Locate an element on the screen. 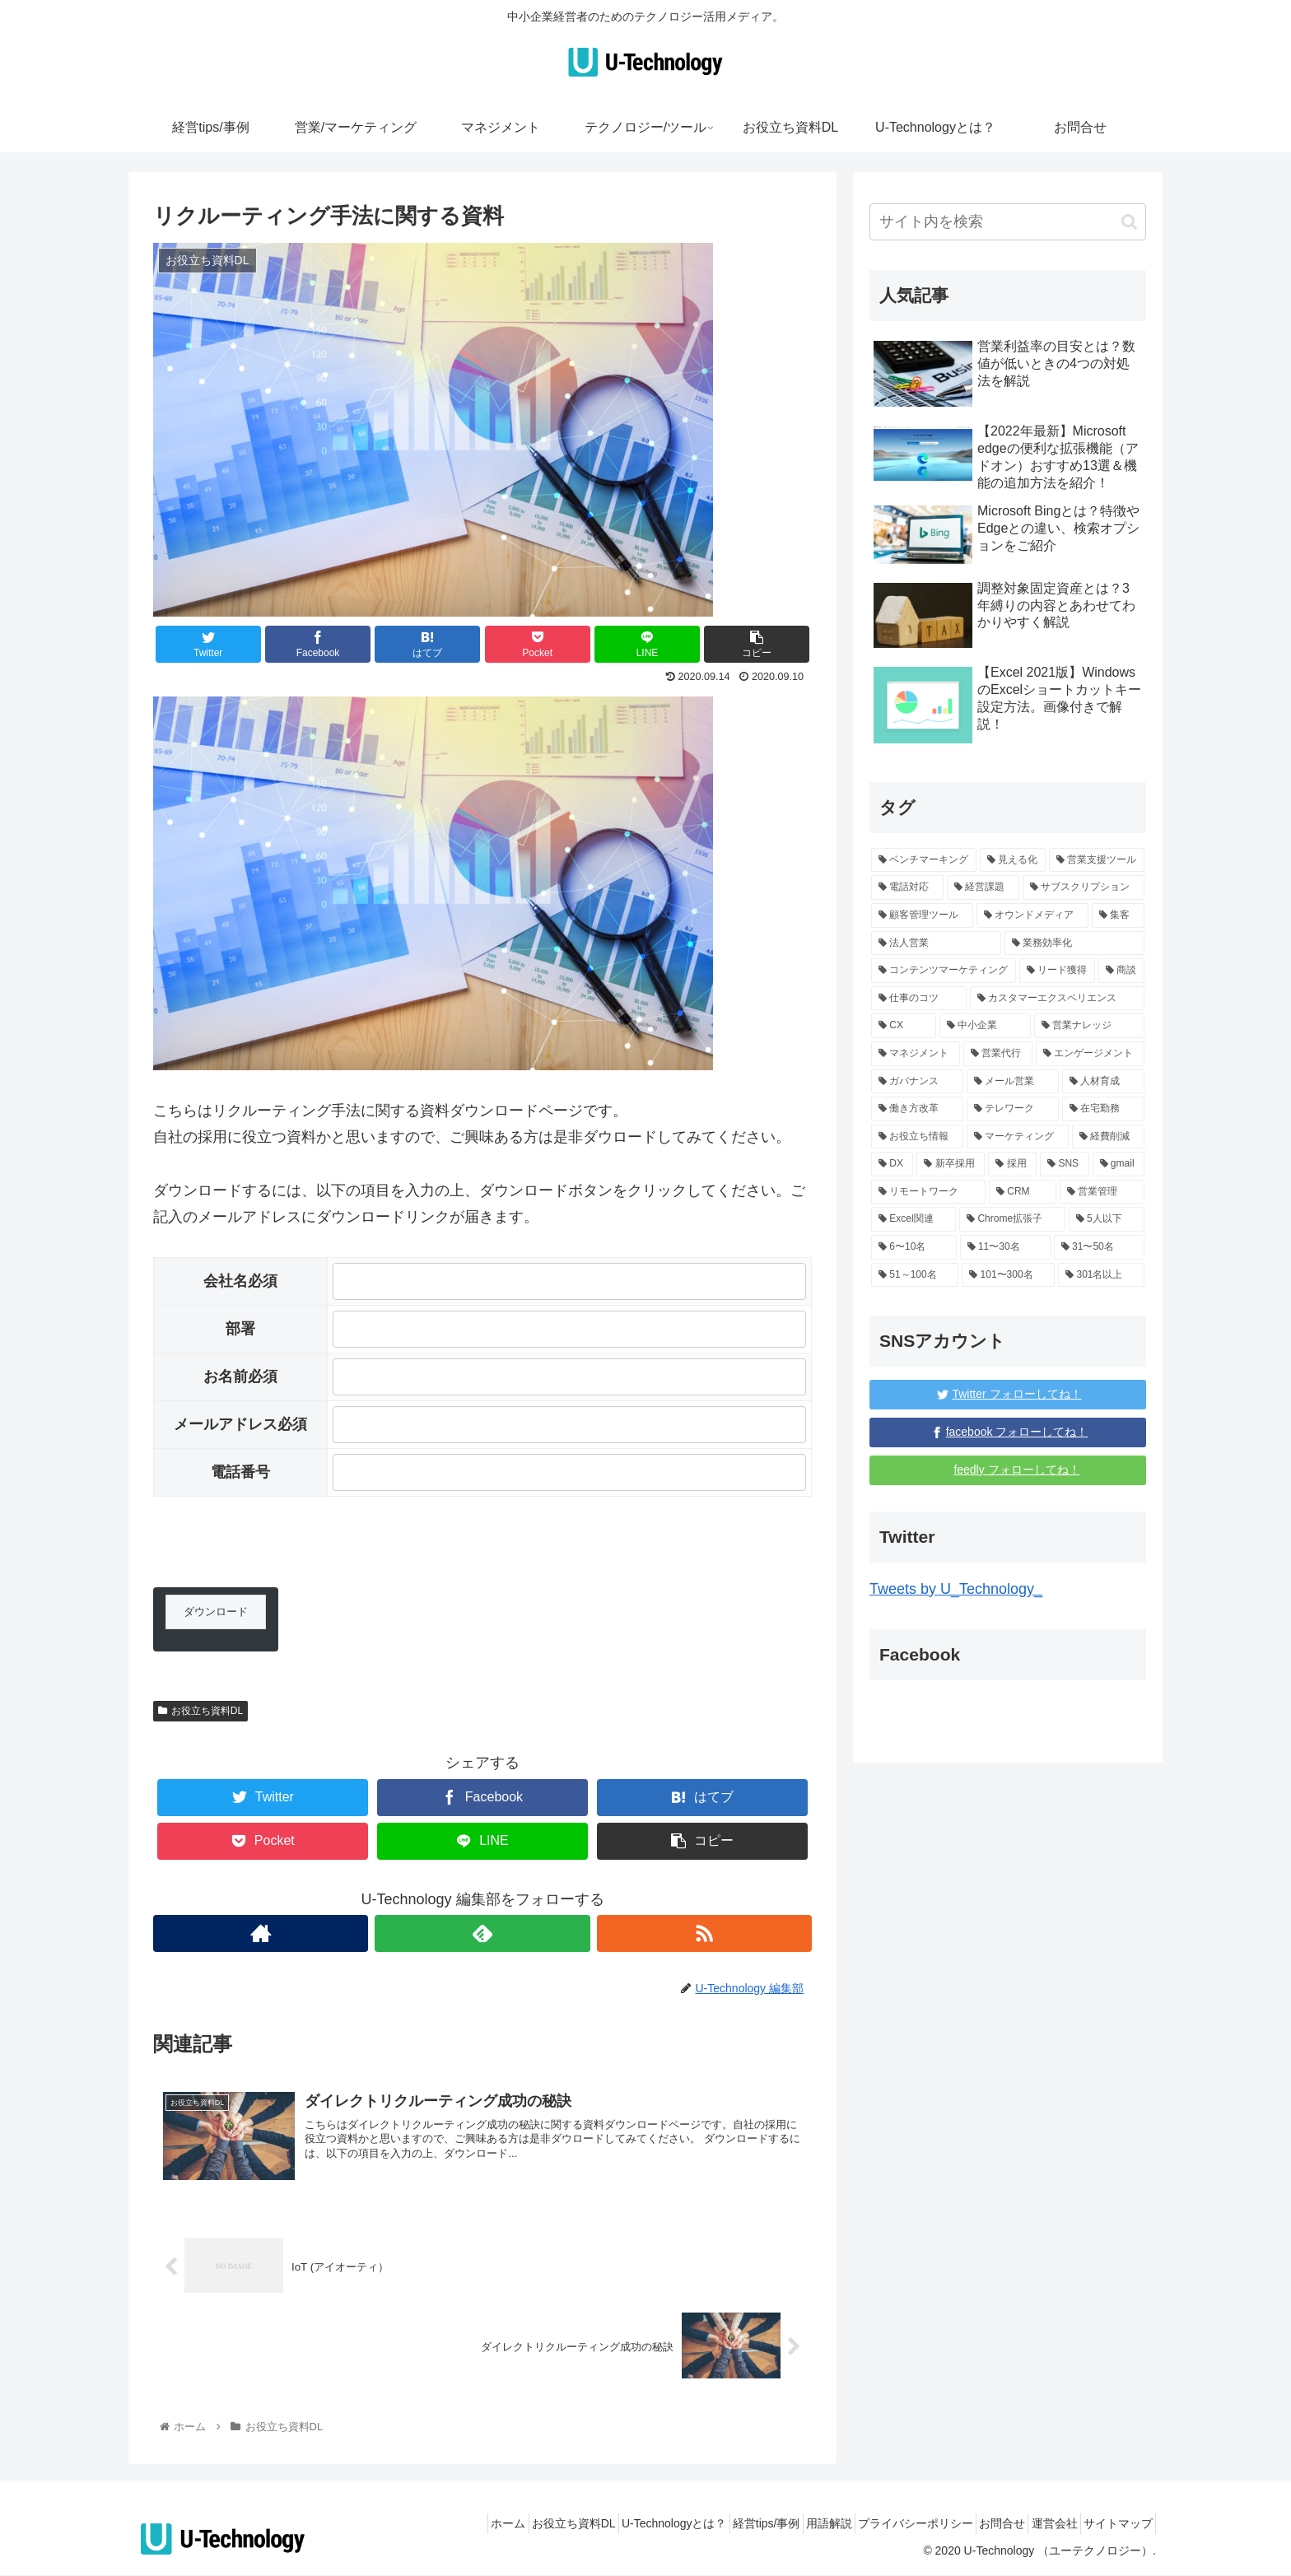 The image size is (1291, 2576). [presentation] is located at coordinates (278, 1555).